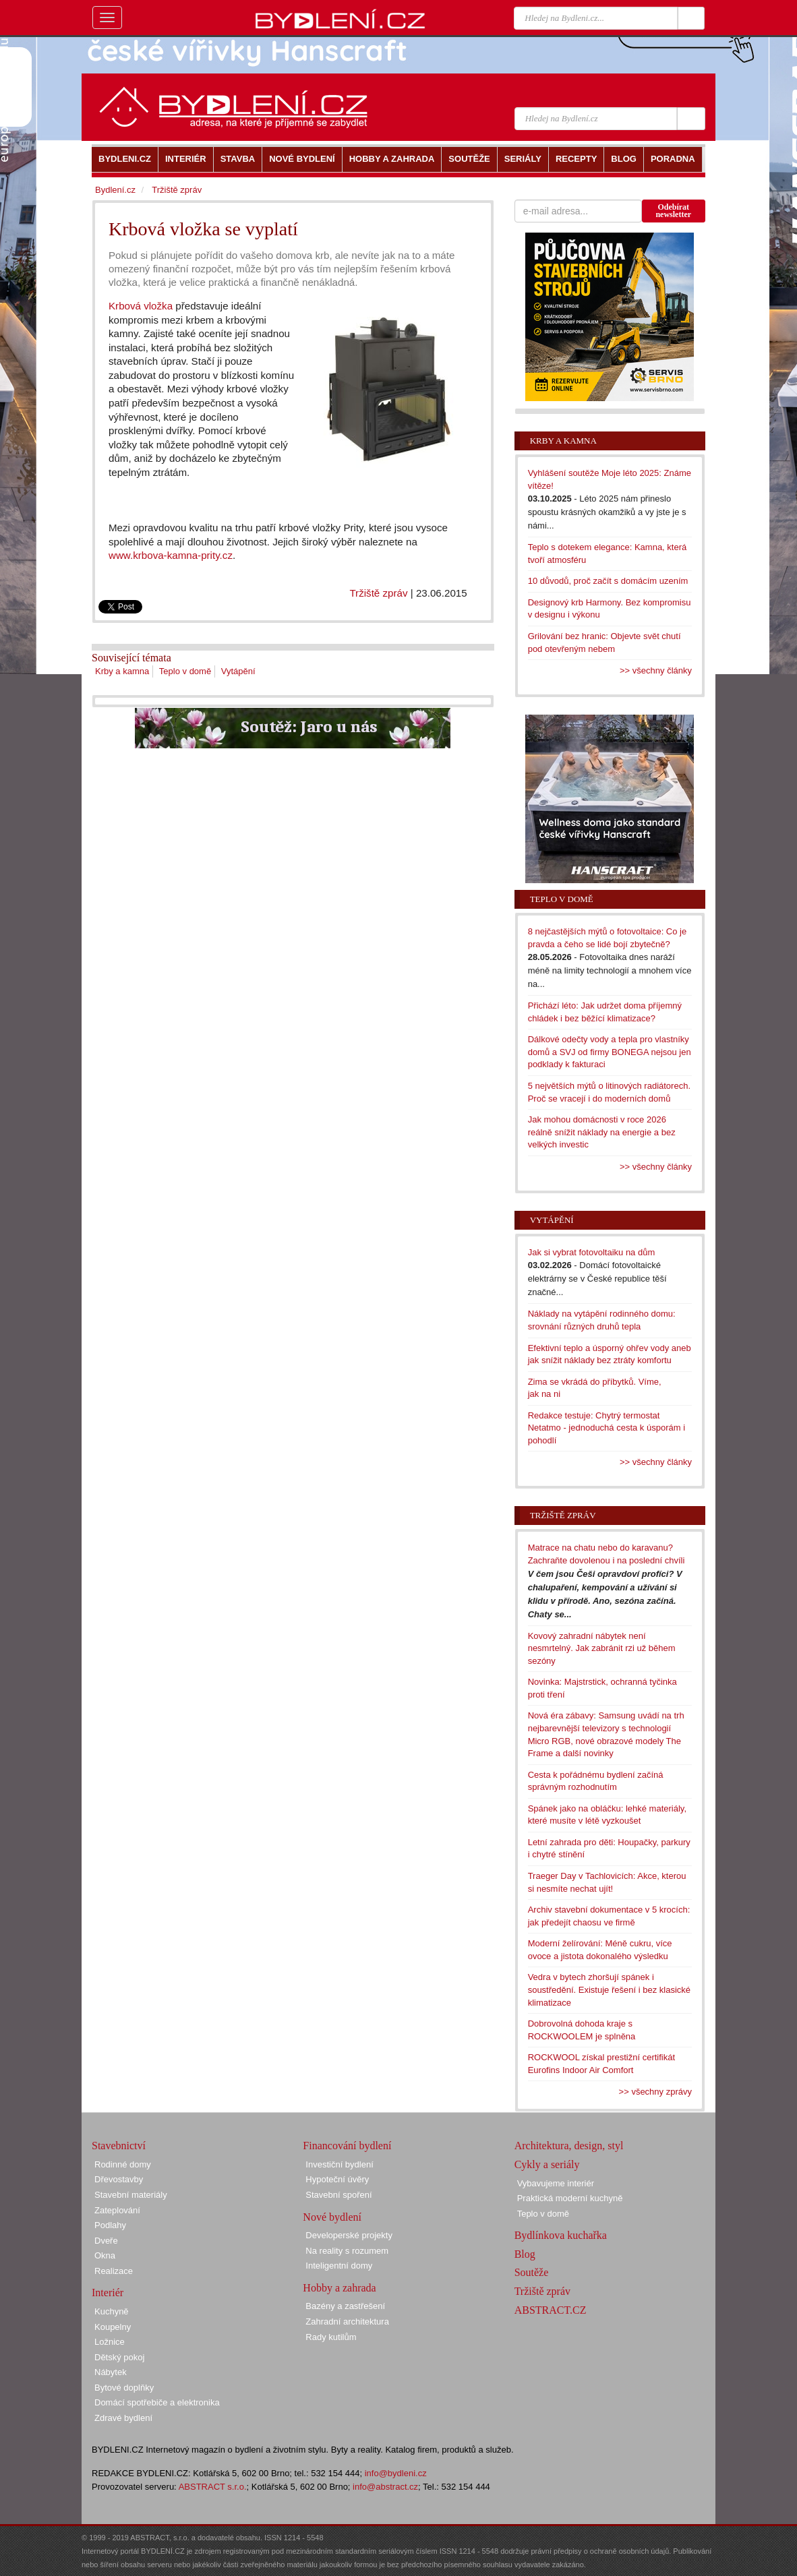 The image size is (797, 2576). Describe the element at coordinates (113, 2271) in the screenshot. I see `Realizace` at that location.